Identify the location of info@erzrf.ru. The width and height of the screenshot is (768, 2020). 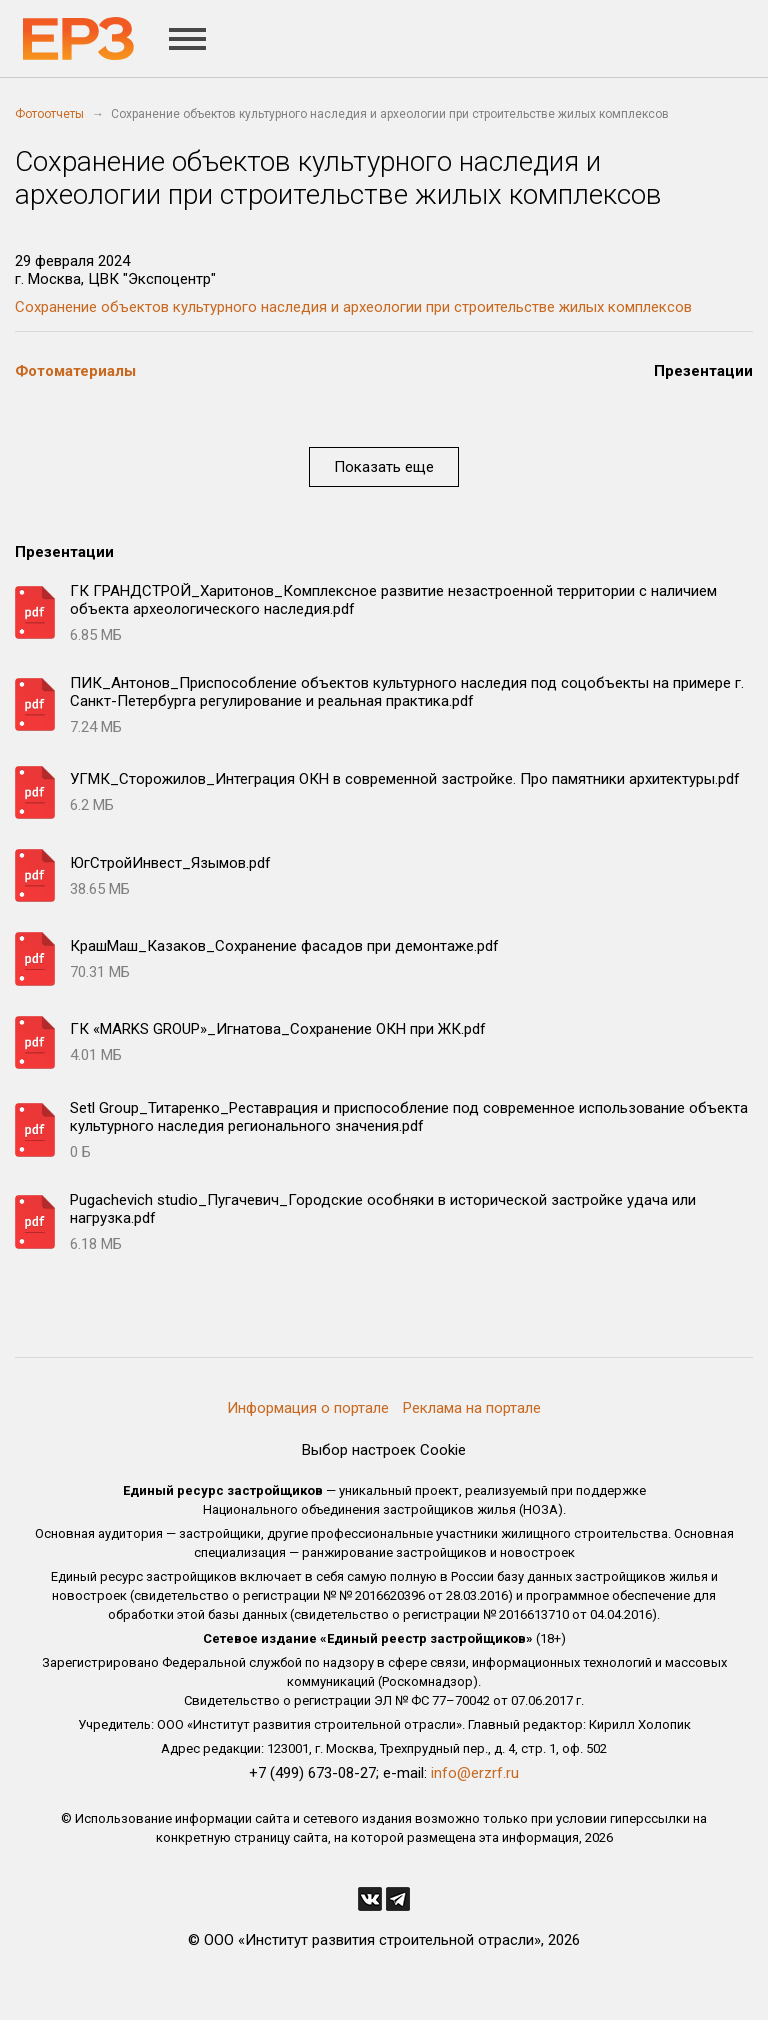
(475, 1773).